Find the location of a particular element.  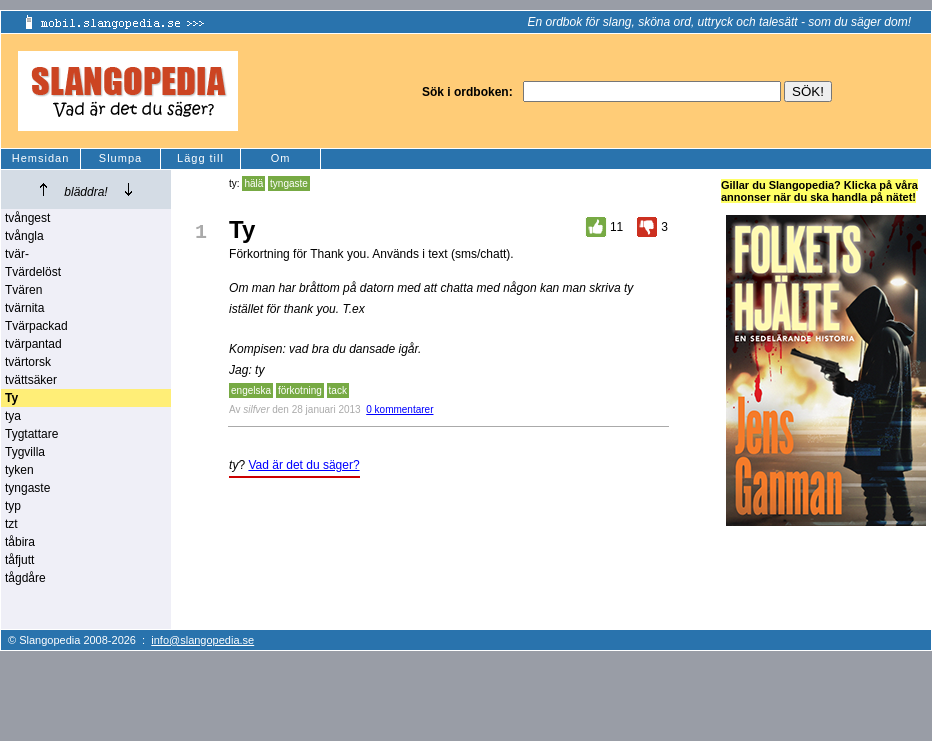

Slumpa is located at coordinates (120, 158).